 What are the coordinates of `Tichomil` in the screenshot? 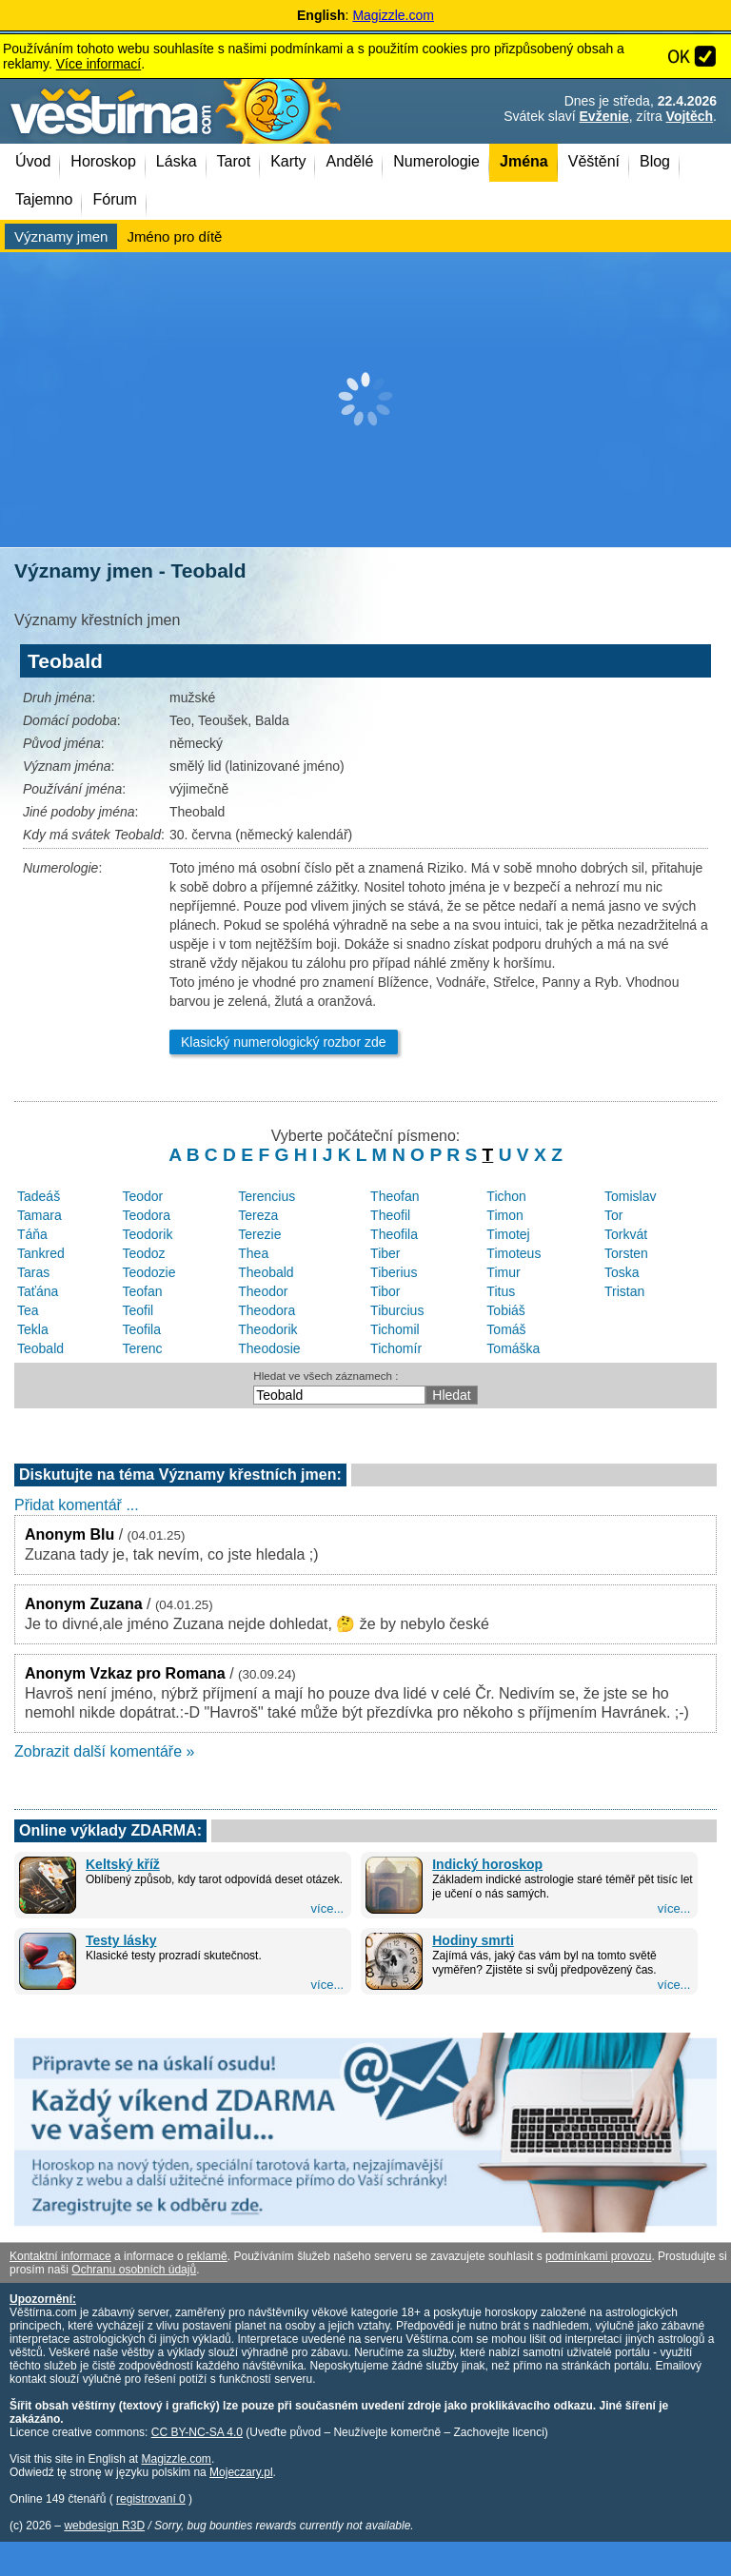 It's located at (395, 1329).